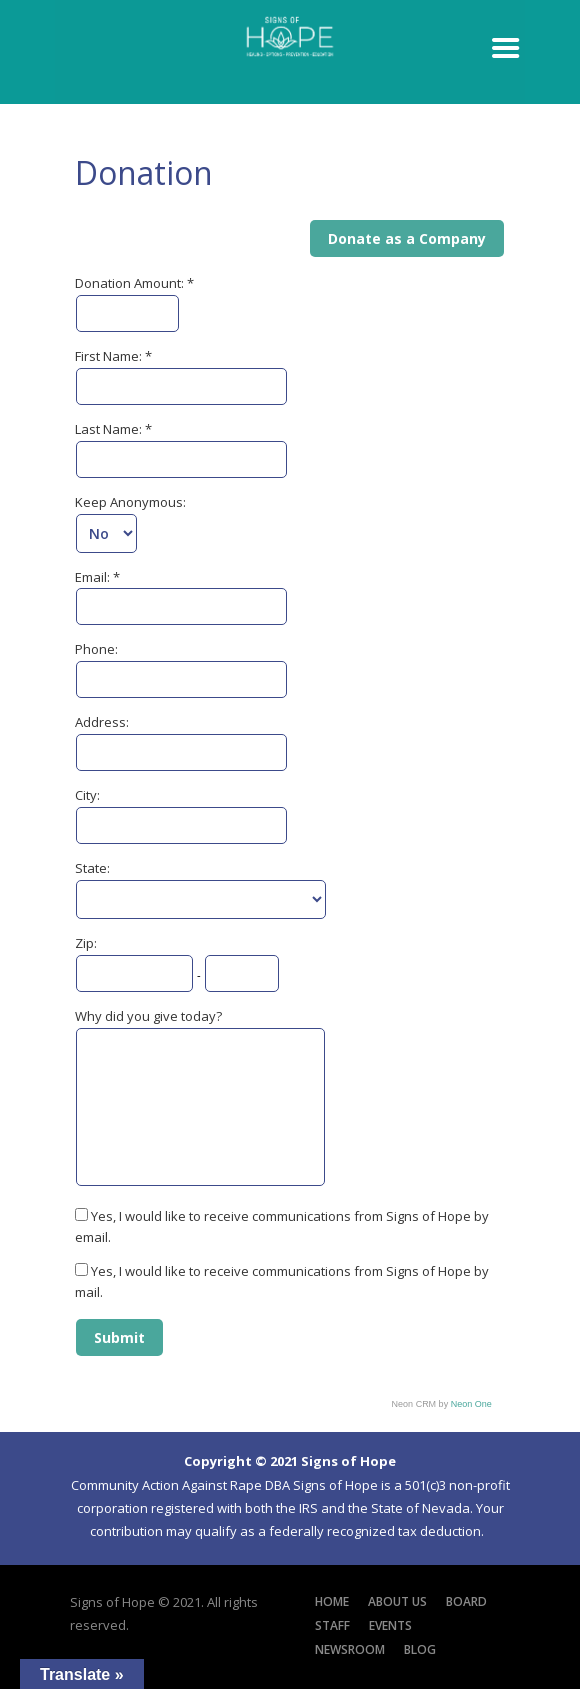 The image size is (580, 1689). Describe the element at coordinates (102, 722) in the screenshot. I see `Address:` at that location.